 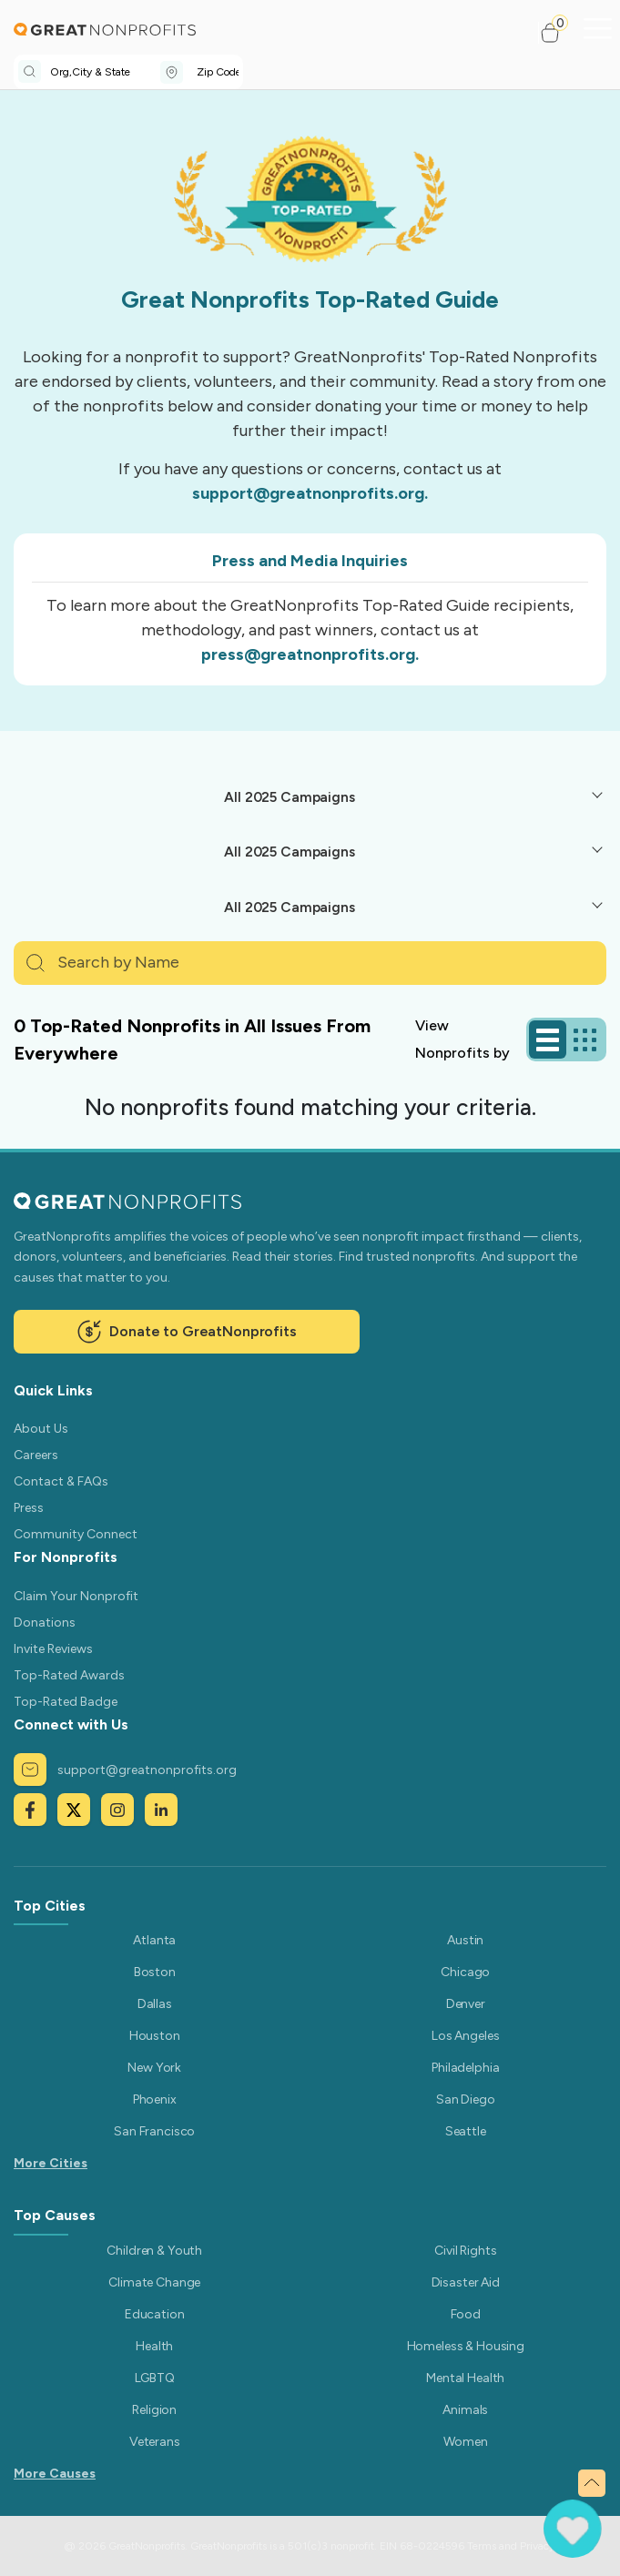 I want to click on Climate Change, so click(x=154, y=2282).